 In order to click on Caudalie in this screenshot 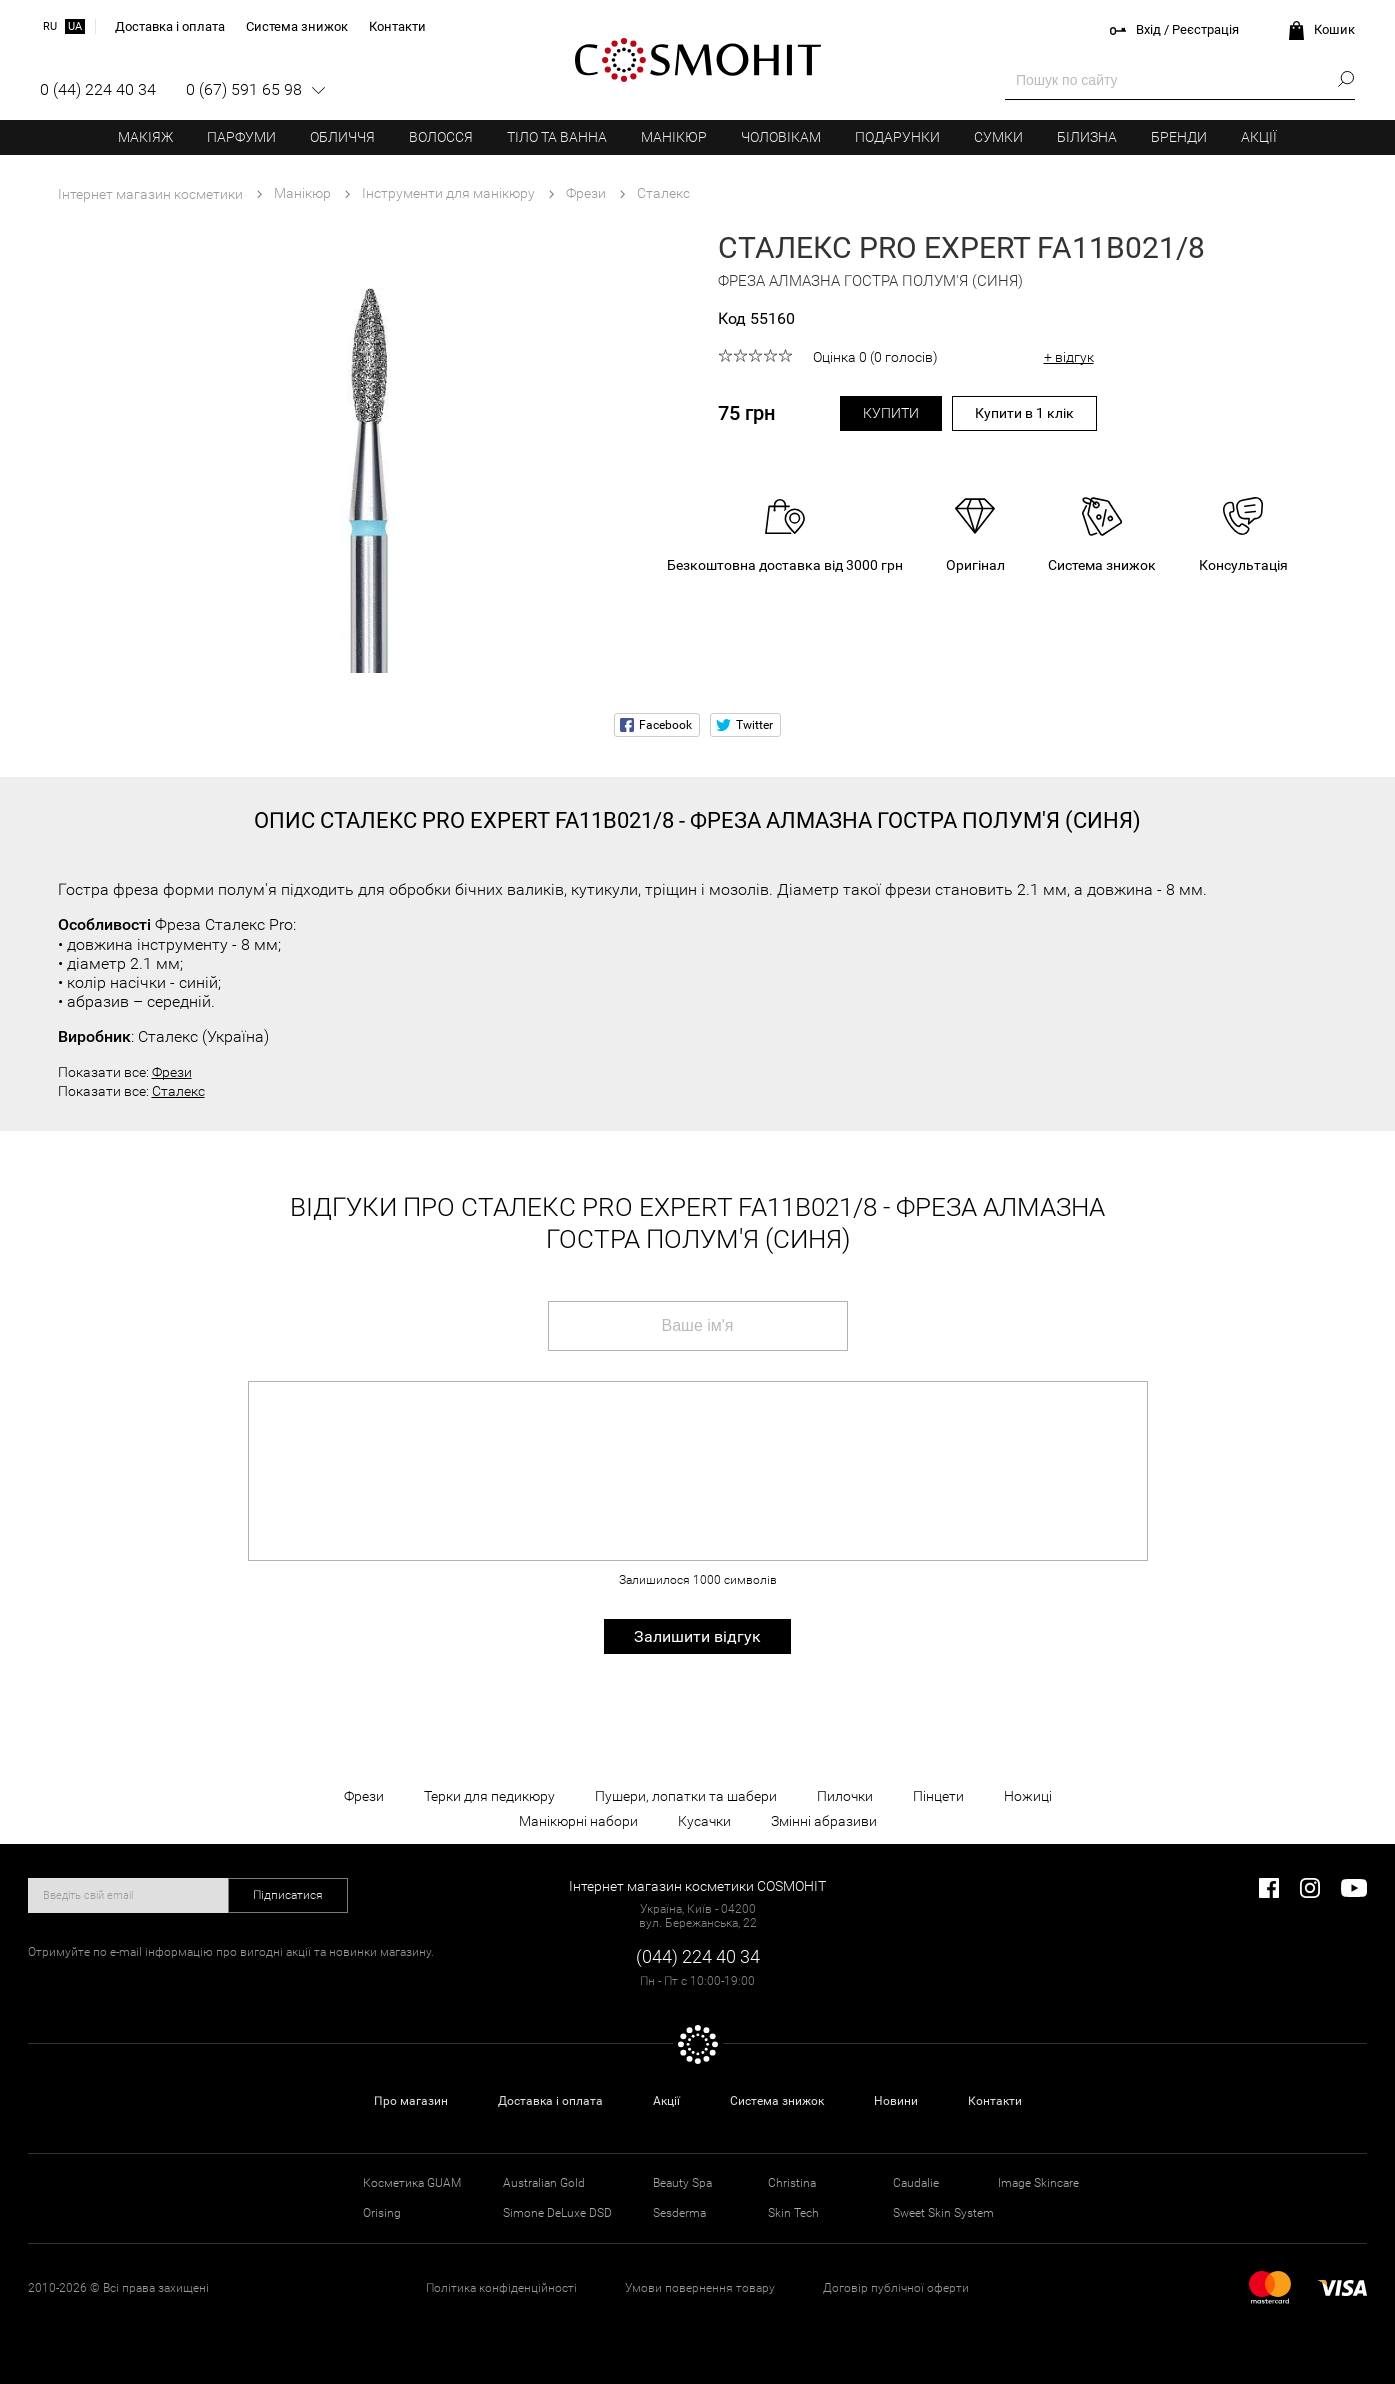, I will do `click(916, 2183)`.